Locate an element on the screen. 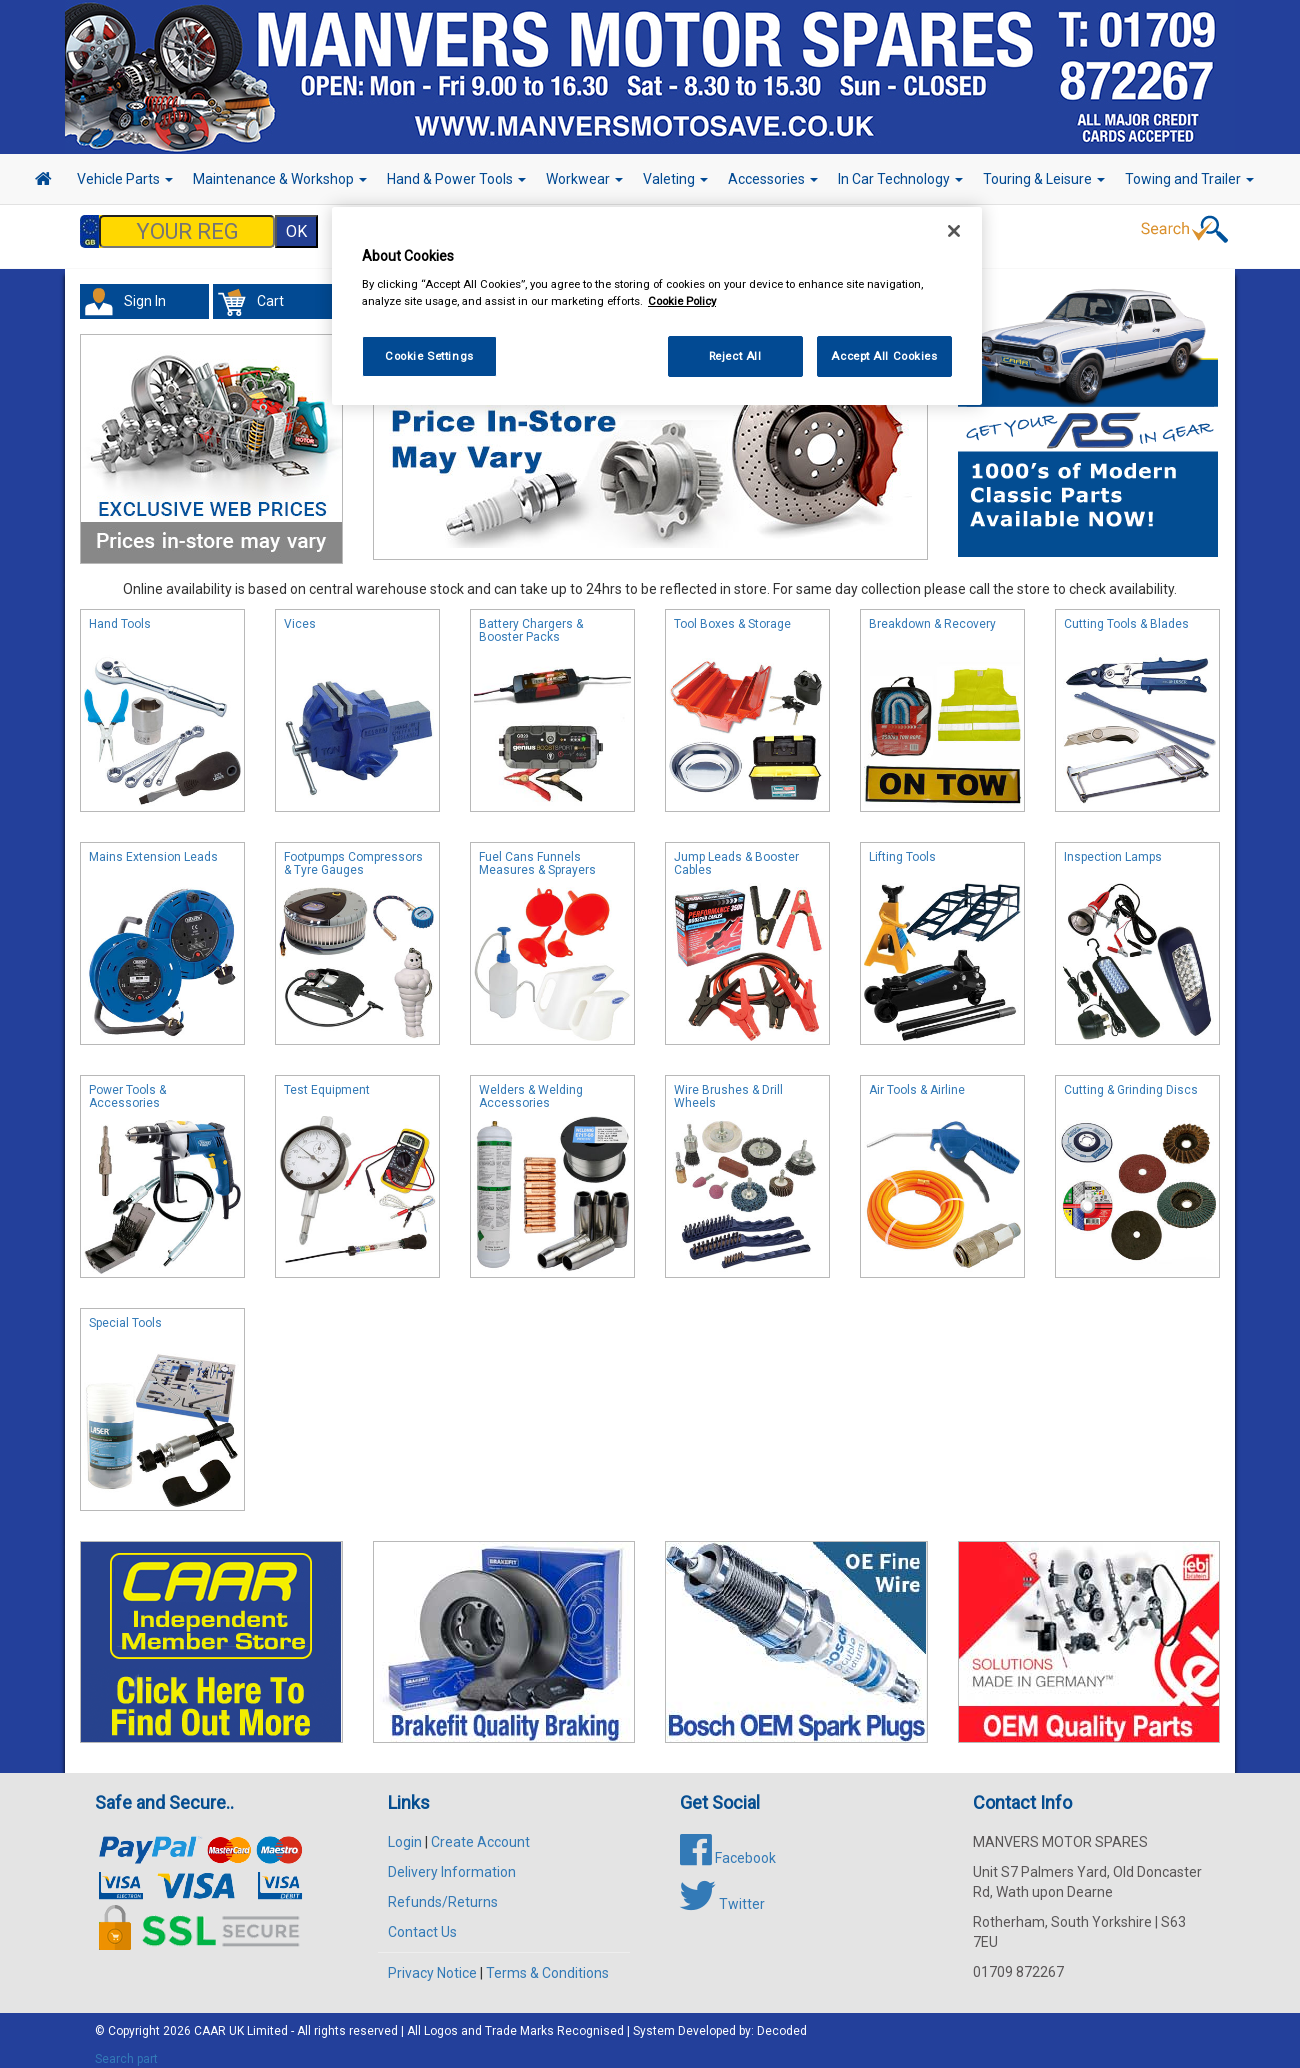  Contact Us is located at coordinates (422, 1922).